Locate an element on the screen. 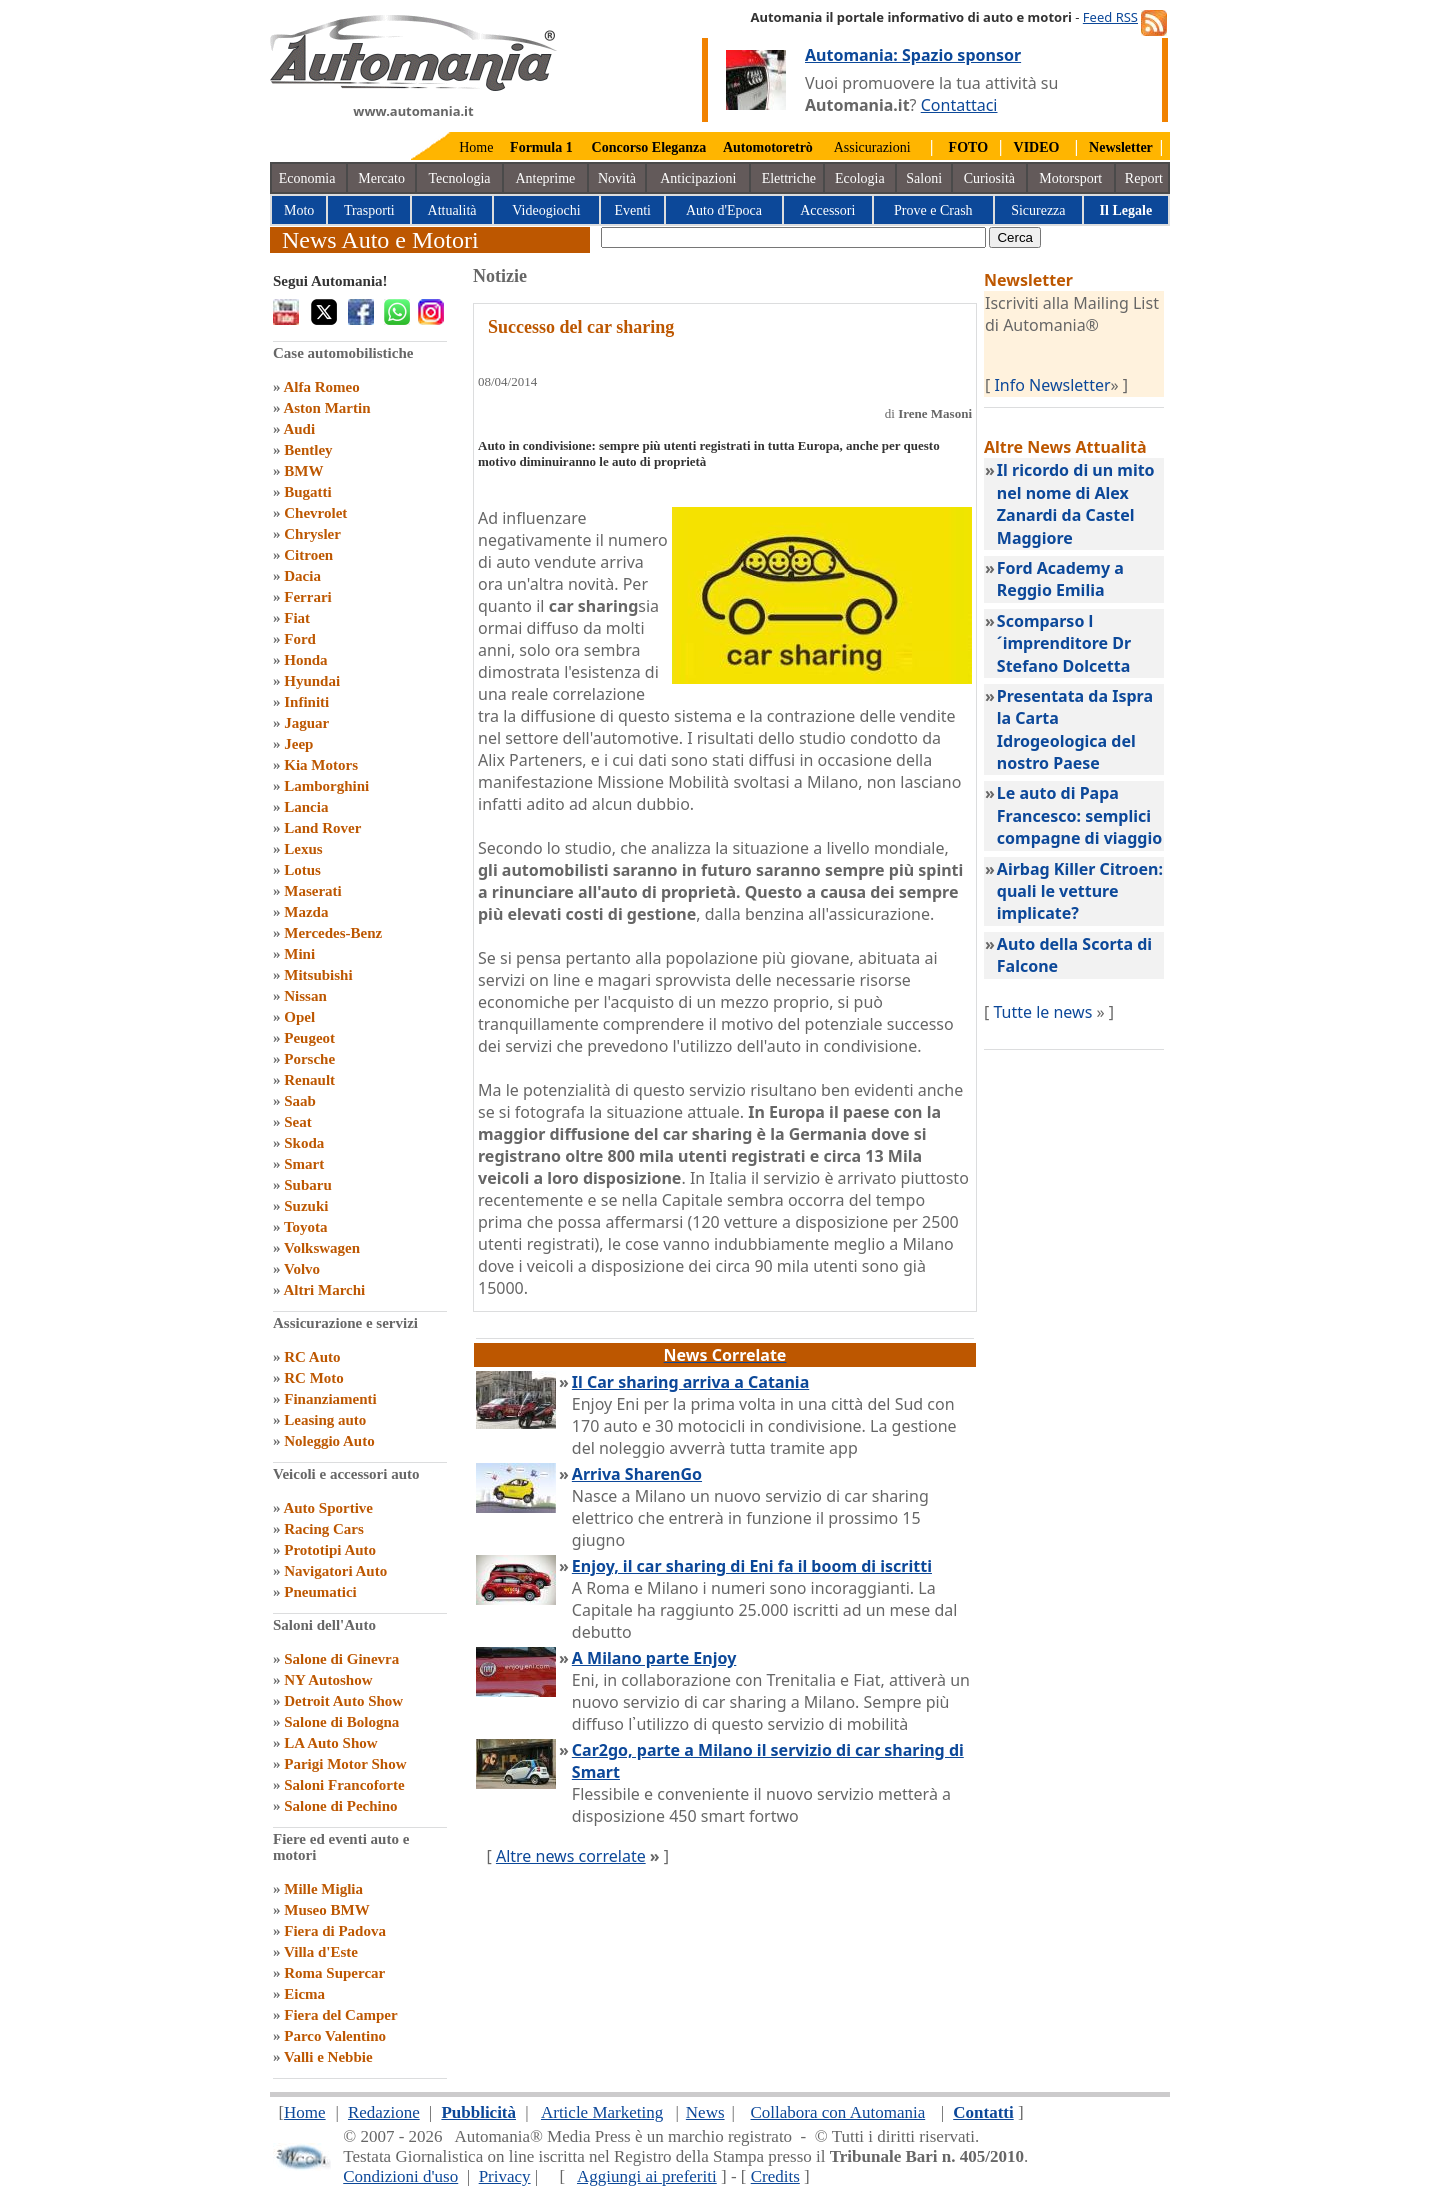  Salone di Pechino is located at coordinates (340, 1806).